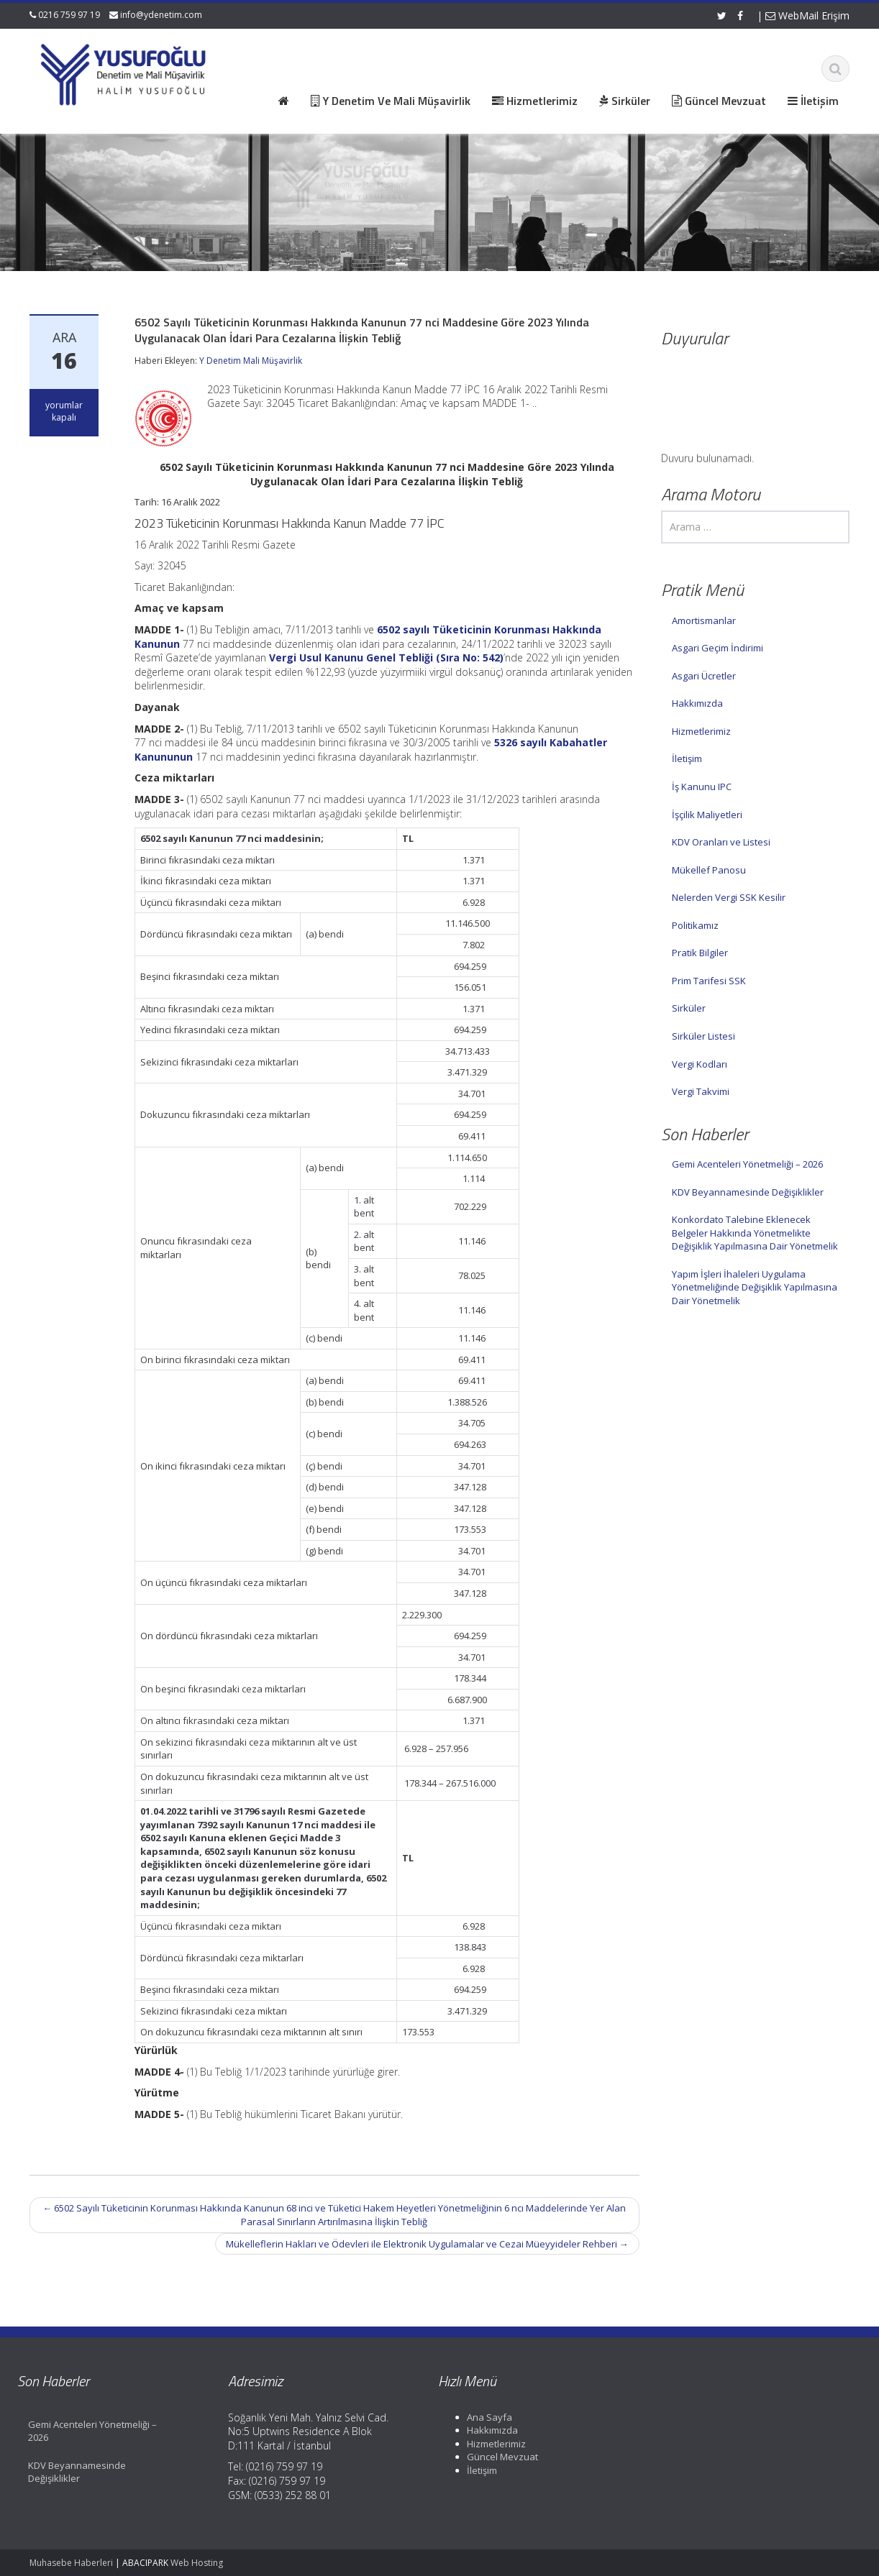 The width and height of the screenshot is (879, 2576). What do you see at coordinates (709, 980) in the screenshot?
I see `Prim Tarifesi SSK` at bounding box center [709, 980].